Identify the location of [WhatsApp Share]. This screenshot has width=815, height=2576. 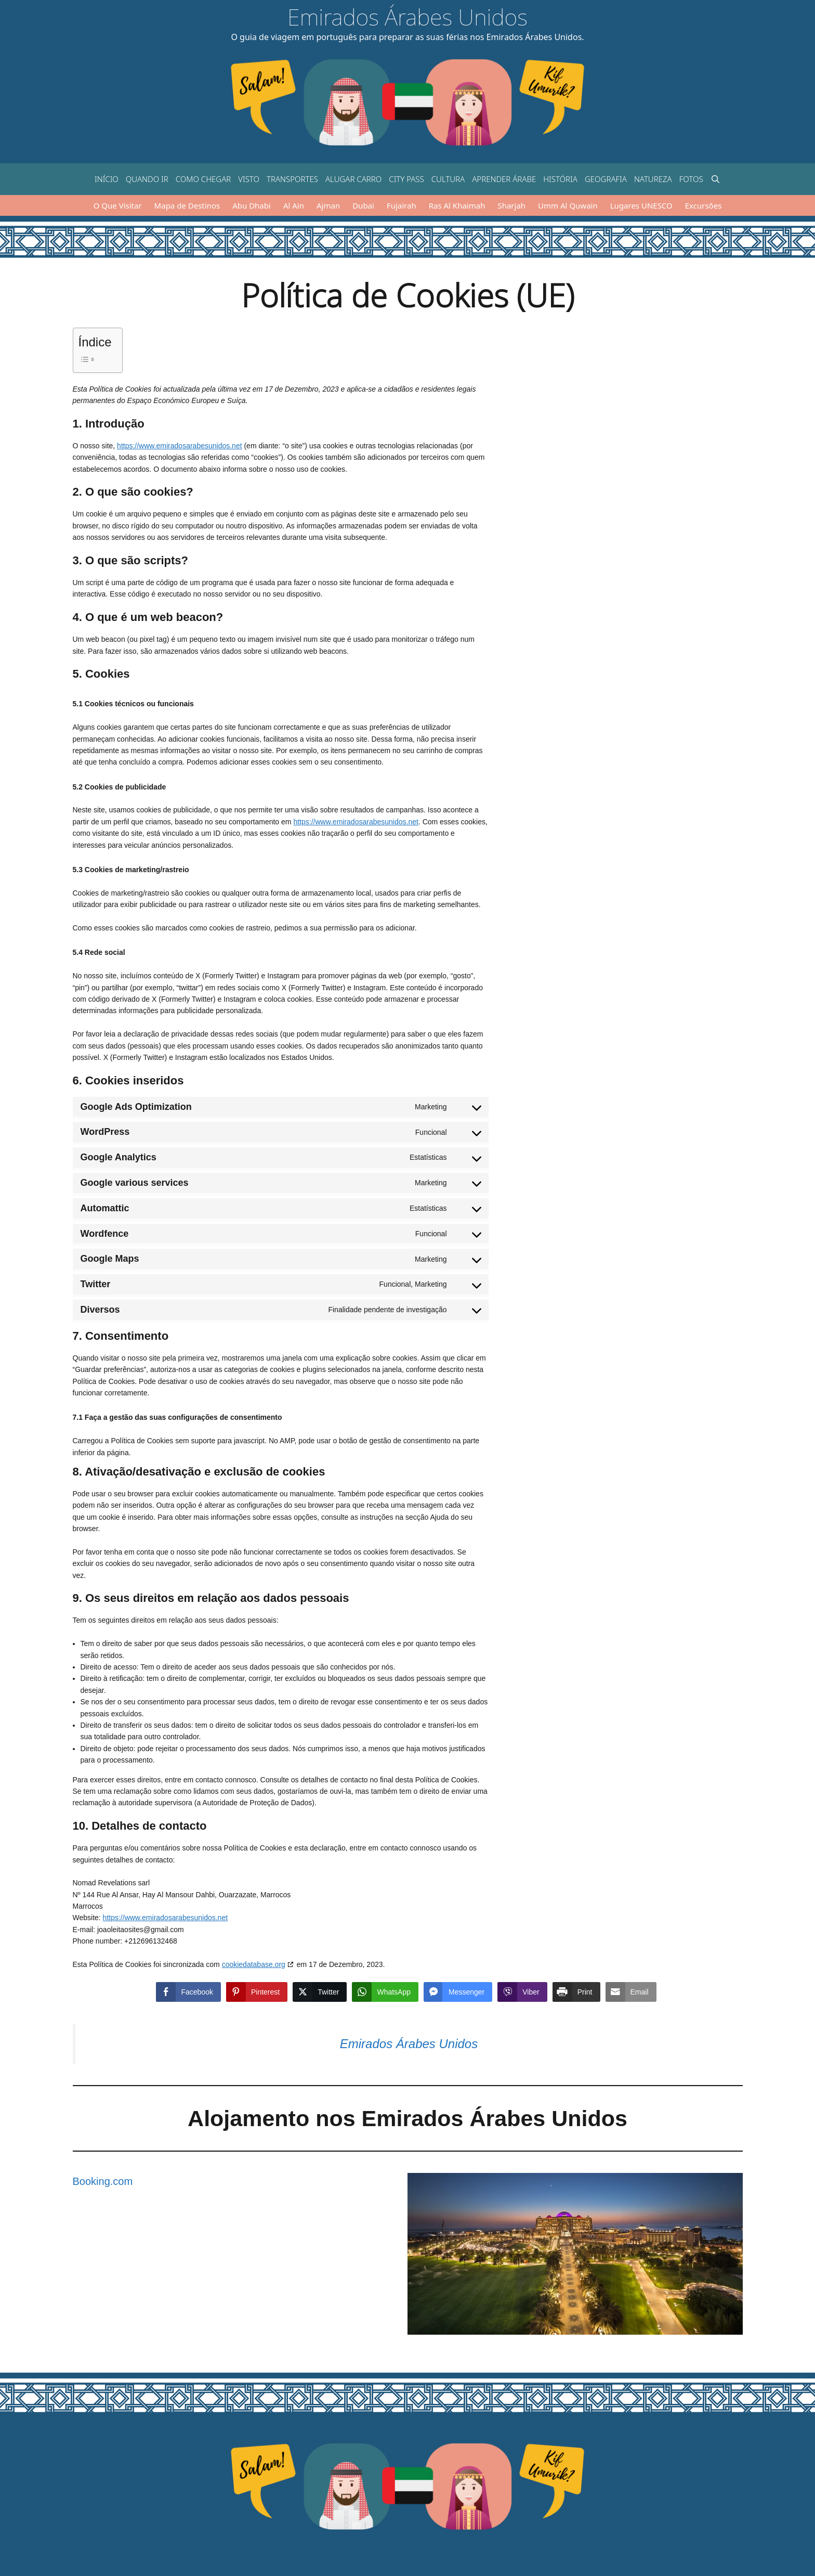
(385, 1992).